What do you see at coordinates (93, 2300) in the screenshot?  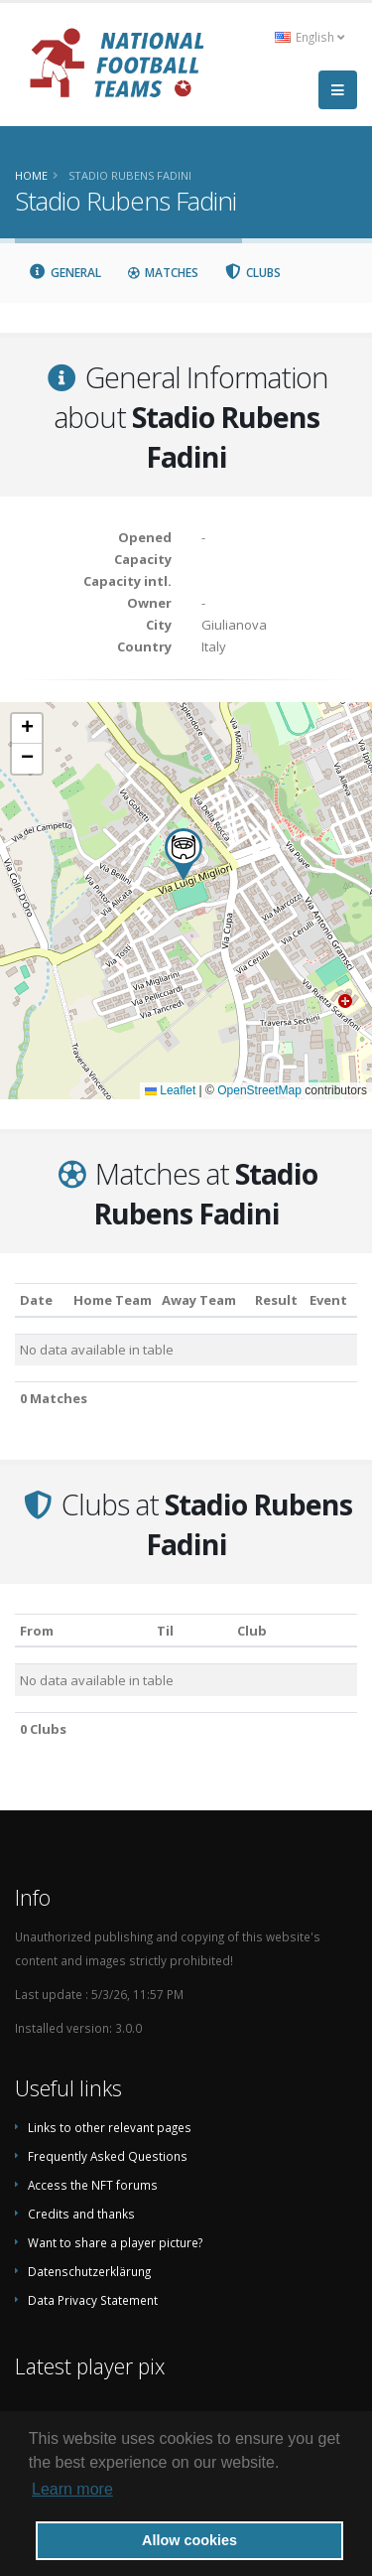 I see `Data Privacy Statement` at bounding box center [93, 2300].